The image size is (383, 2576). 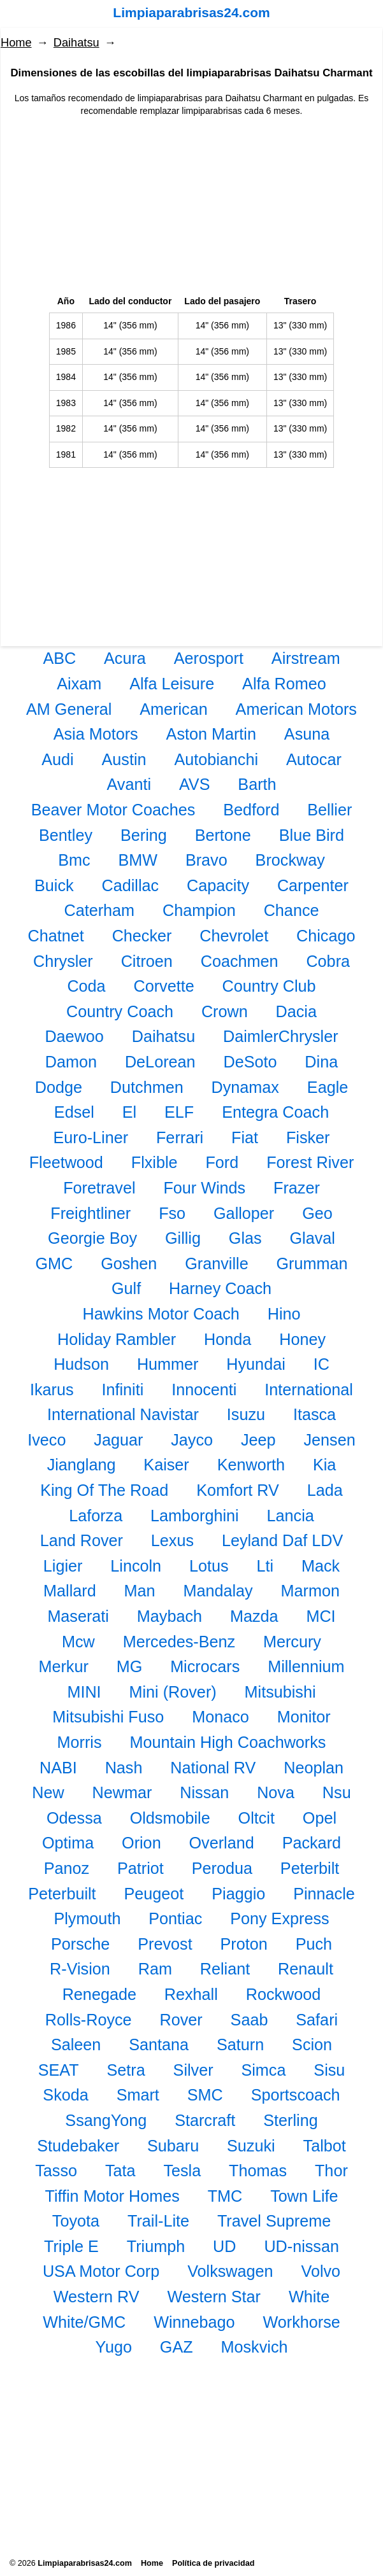 I want to click on Oldsmobile, so click(x=170, y=1818).